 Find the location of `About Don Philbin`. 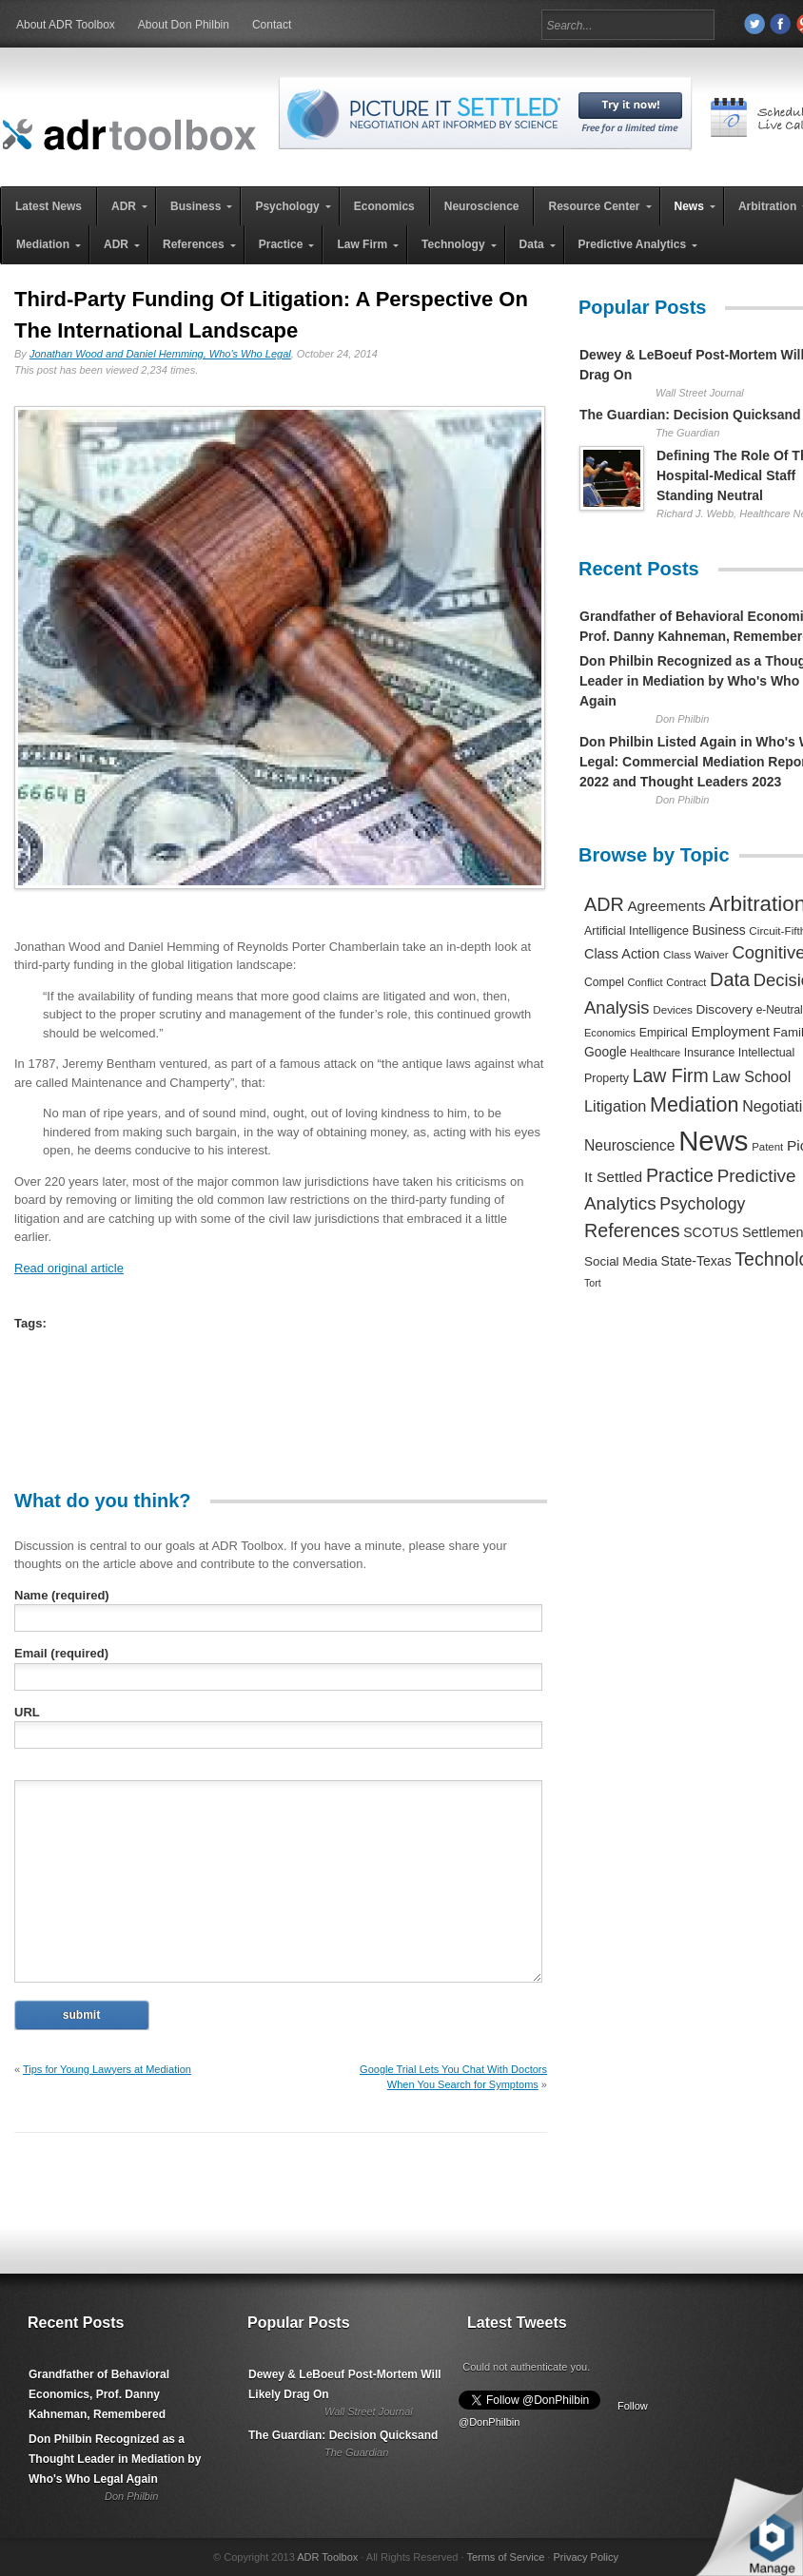

About Don Philbin is located at coordinates (183, 24).